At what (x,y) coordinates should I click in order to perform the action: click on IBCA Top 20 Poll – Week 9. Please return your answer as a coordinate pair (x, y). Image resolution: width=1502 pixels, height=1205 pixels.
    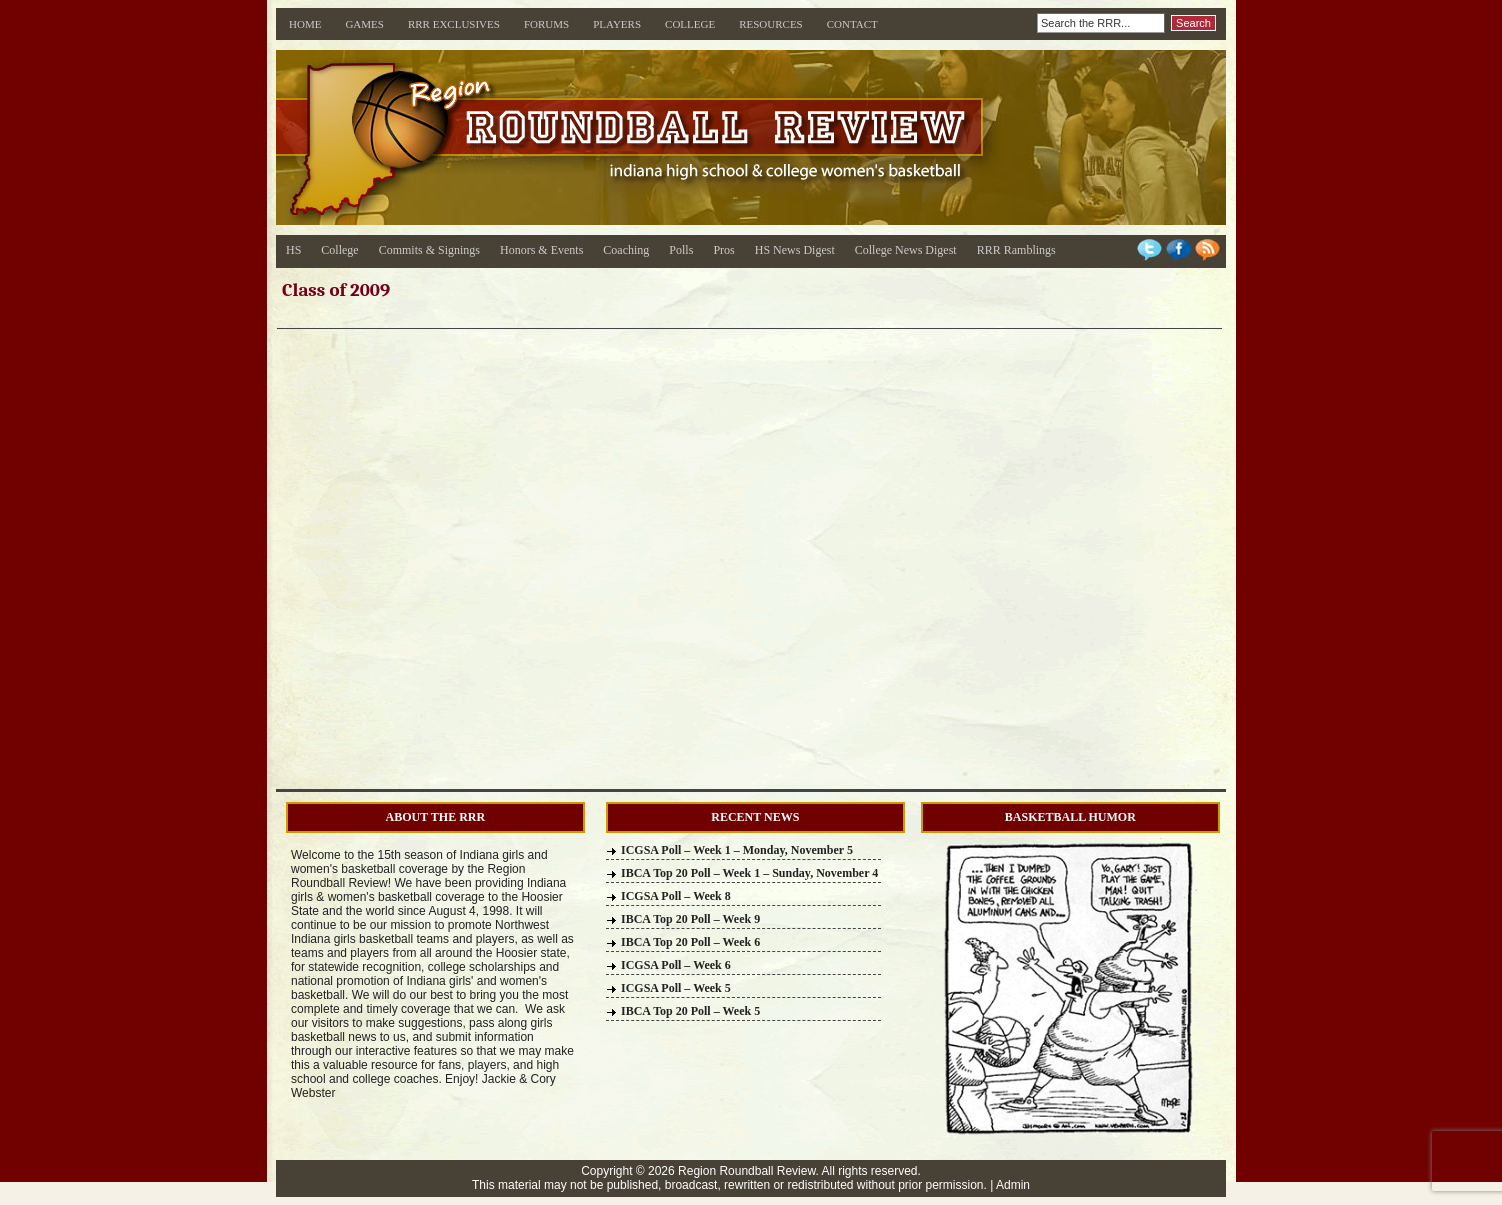
    Looking at the image, I should click on (690, 919).